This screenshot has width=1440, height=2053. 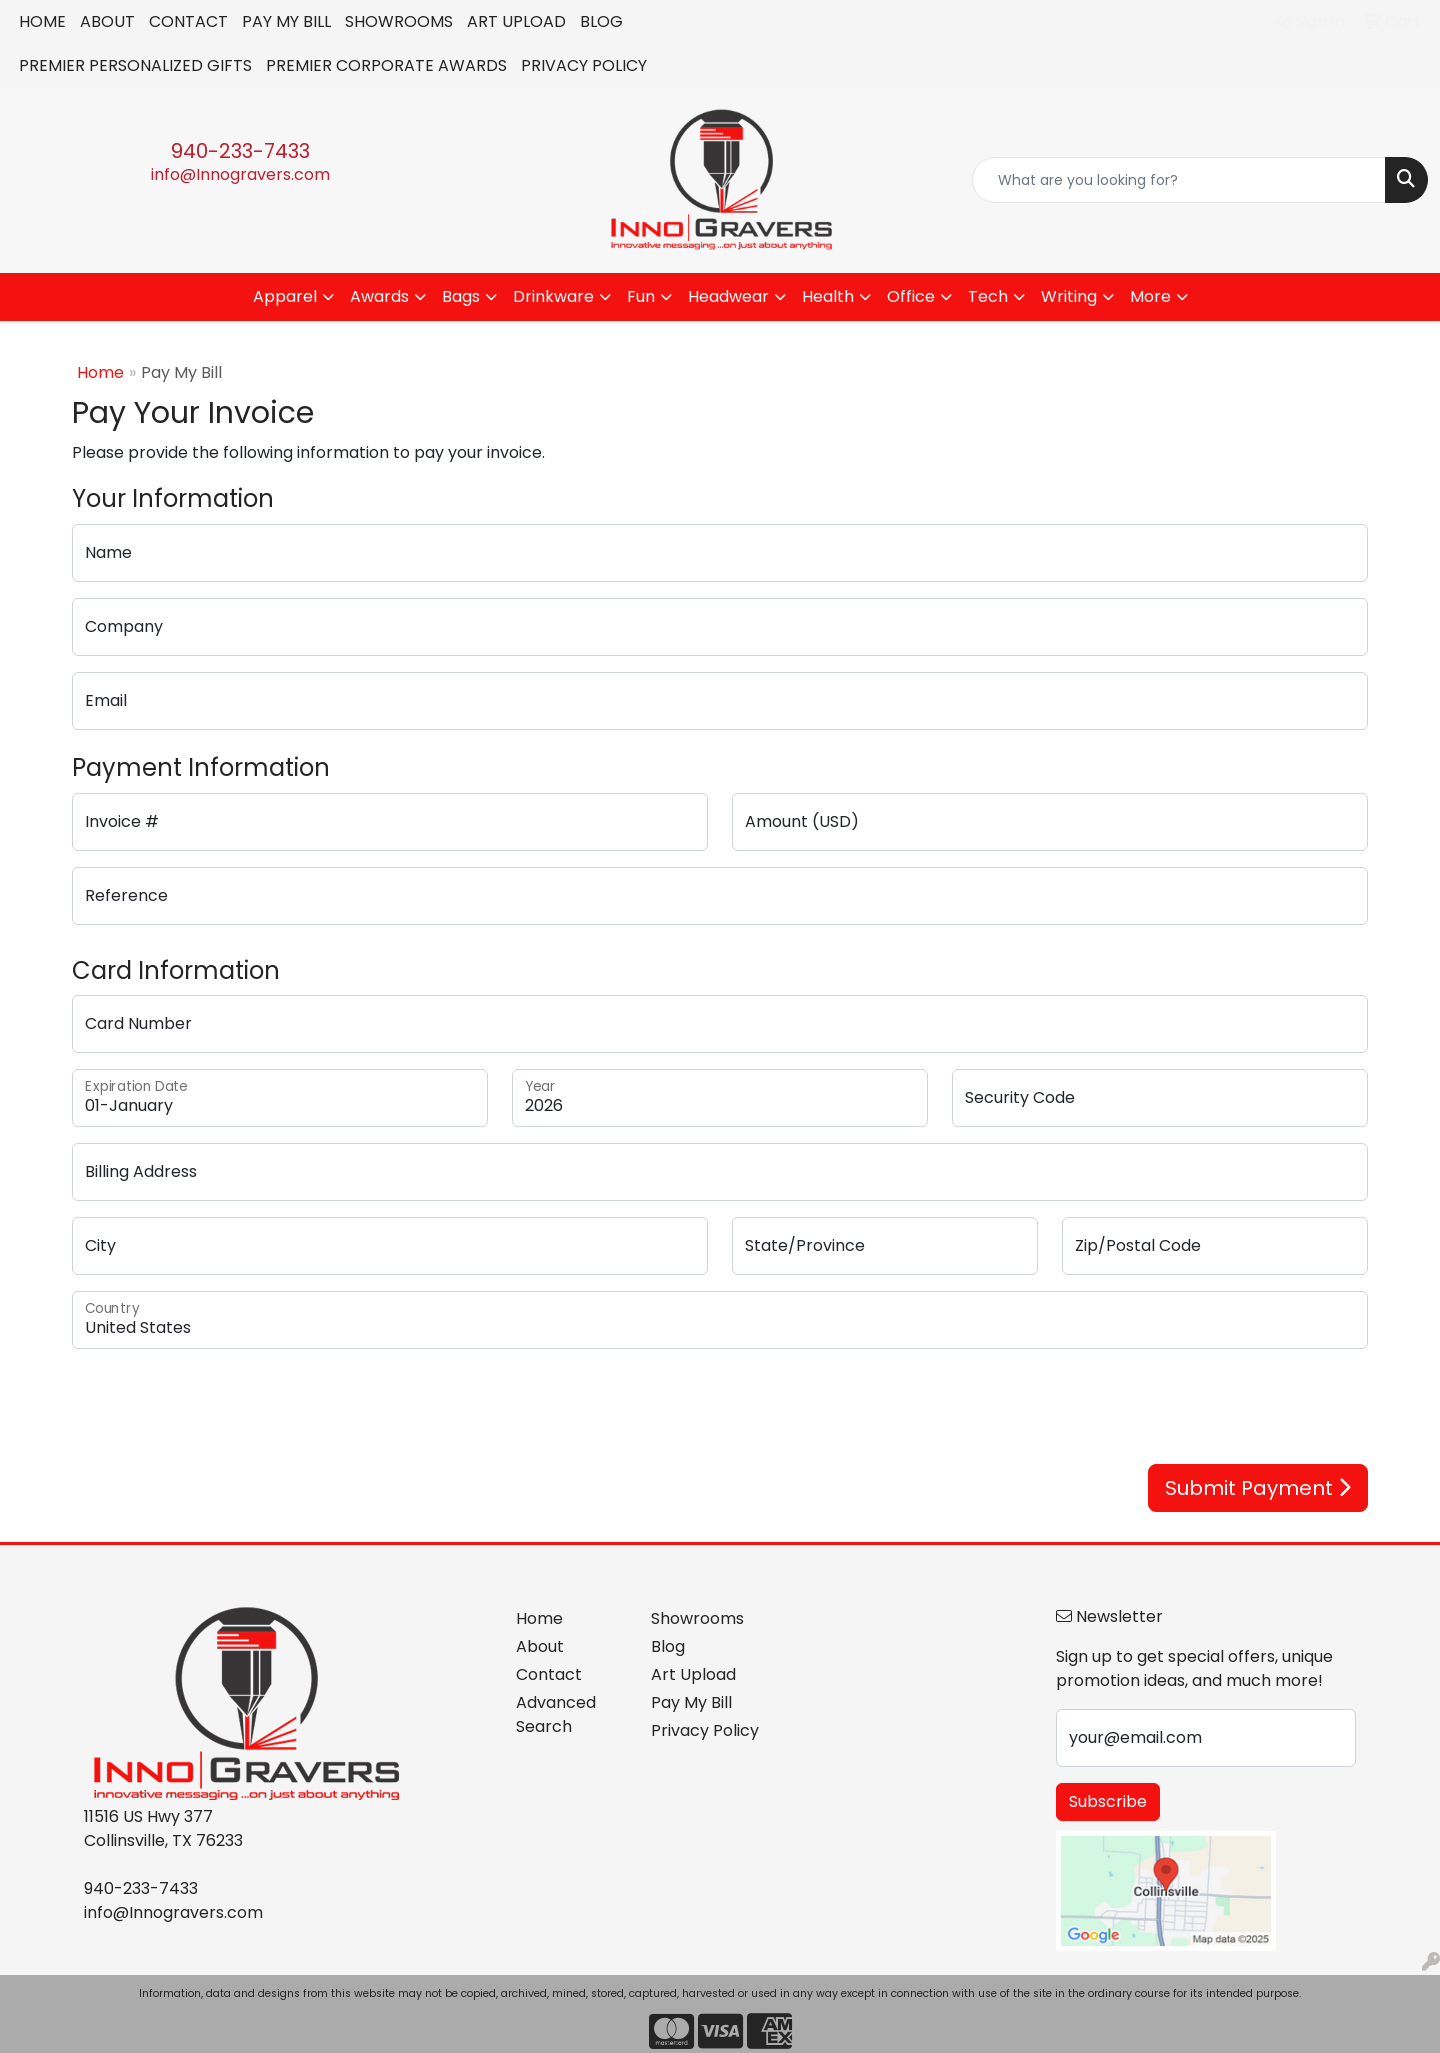 What do you see at coordinates (828, 296) in the screenshot?
I see `Health [button]` at bounding box center [828, 296].